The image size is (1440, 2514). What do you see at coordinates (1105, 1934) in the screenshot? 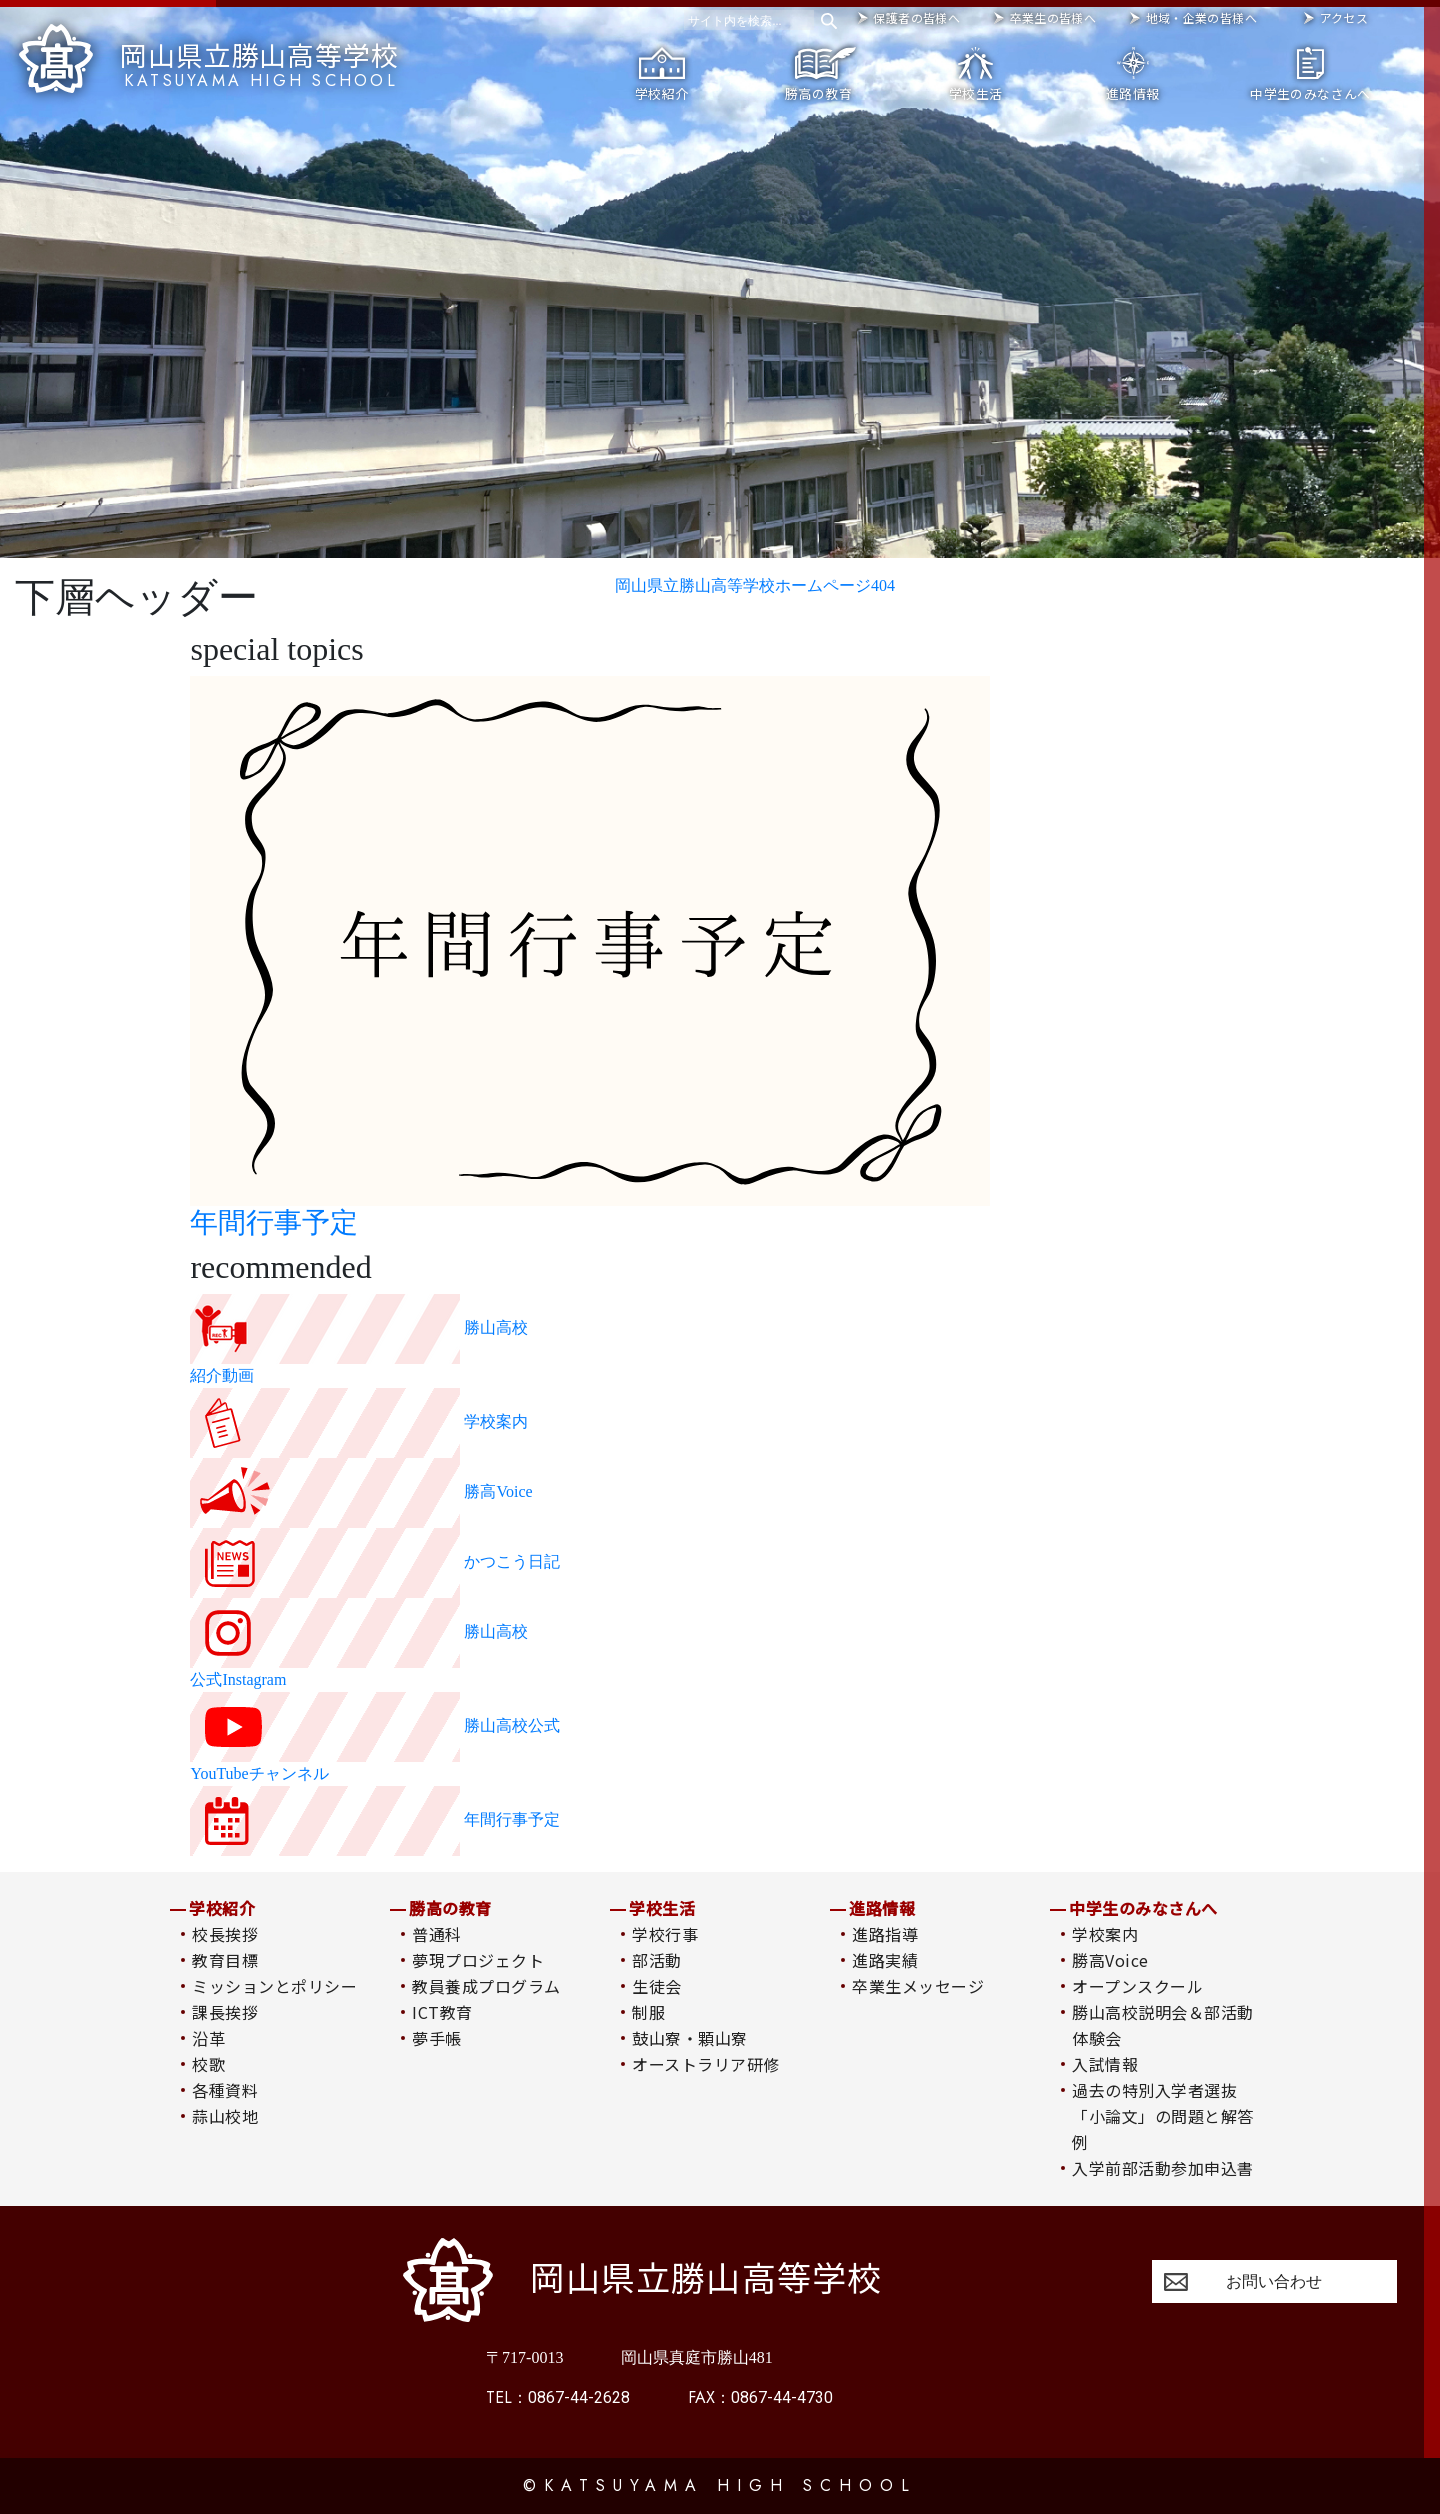
I see `学校案内` at bounding box center [1105, 1934].